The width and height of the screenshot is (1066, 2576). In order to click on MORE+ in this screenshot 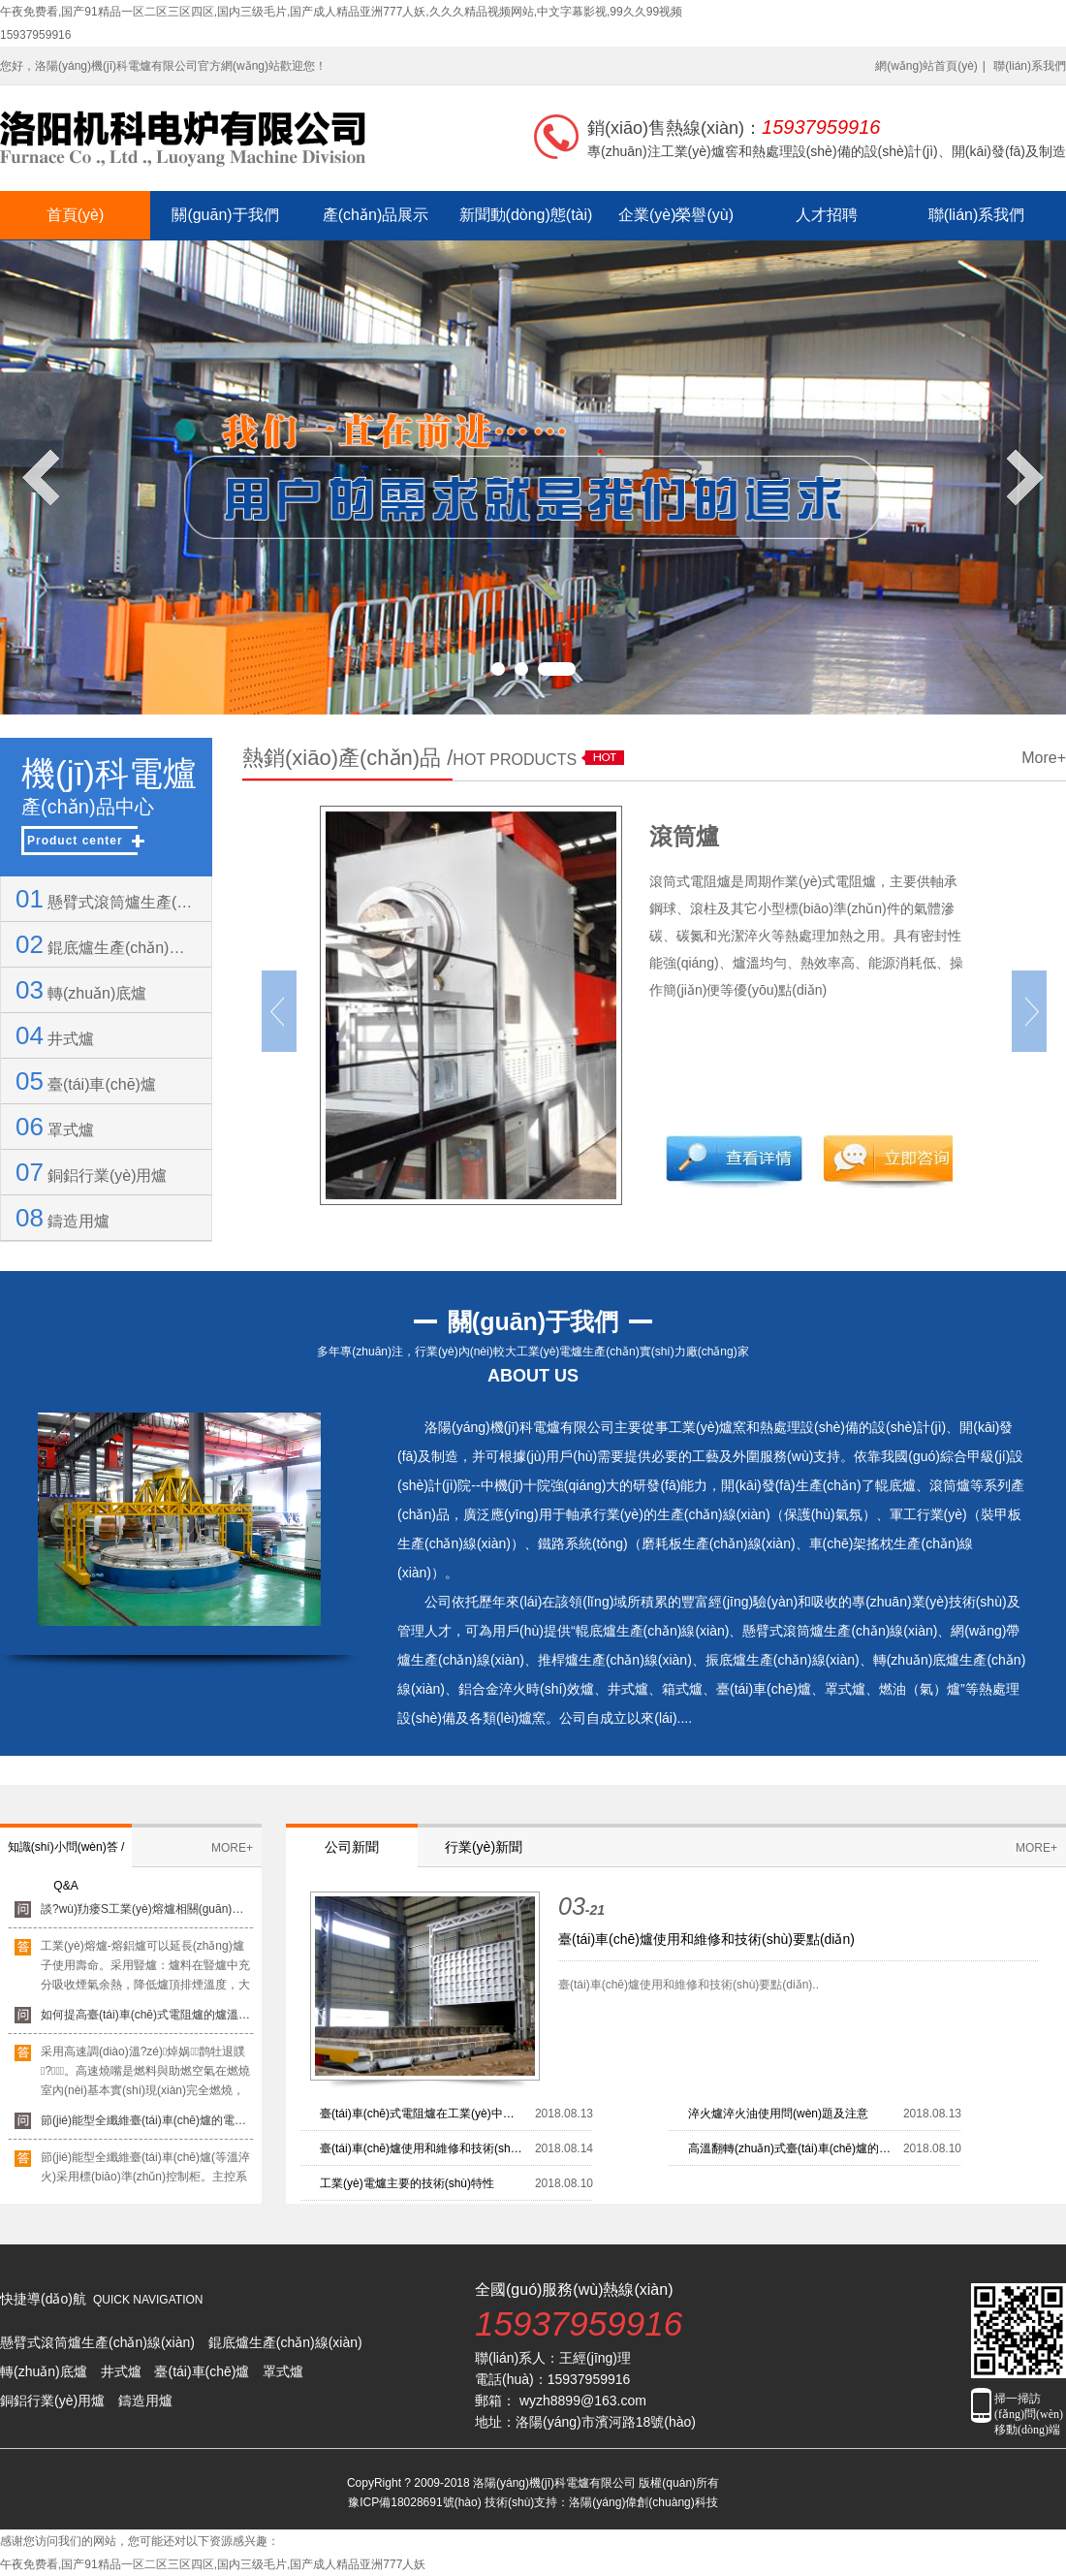, I will do `click(232, 1848)`.